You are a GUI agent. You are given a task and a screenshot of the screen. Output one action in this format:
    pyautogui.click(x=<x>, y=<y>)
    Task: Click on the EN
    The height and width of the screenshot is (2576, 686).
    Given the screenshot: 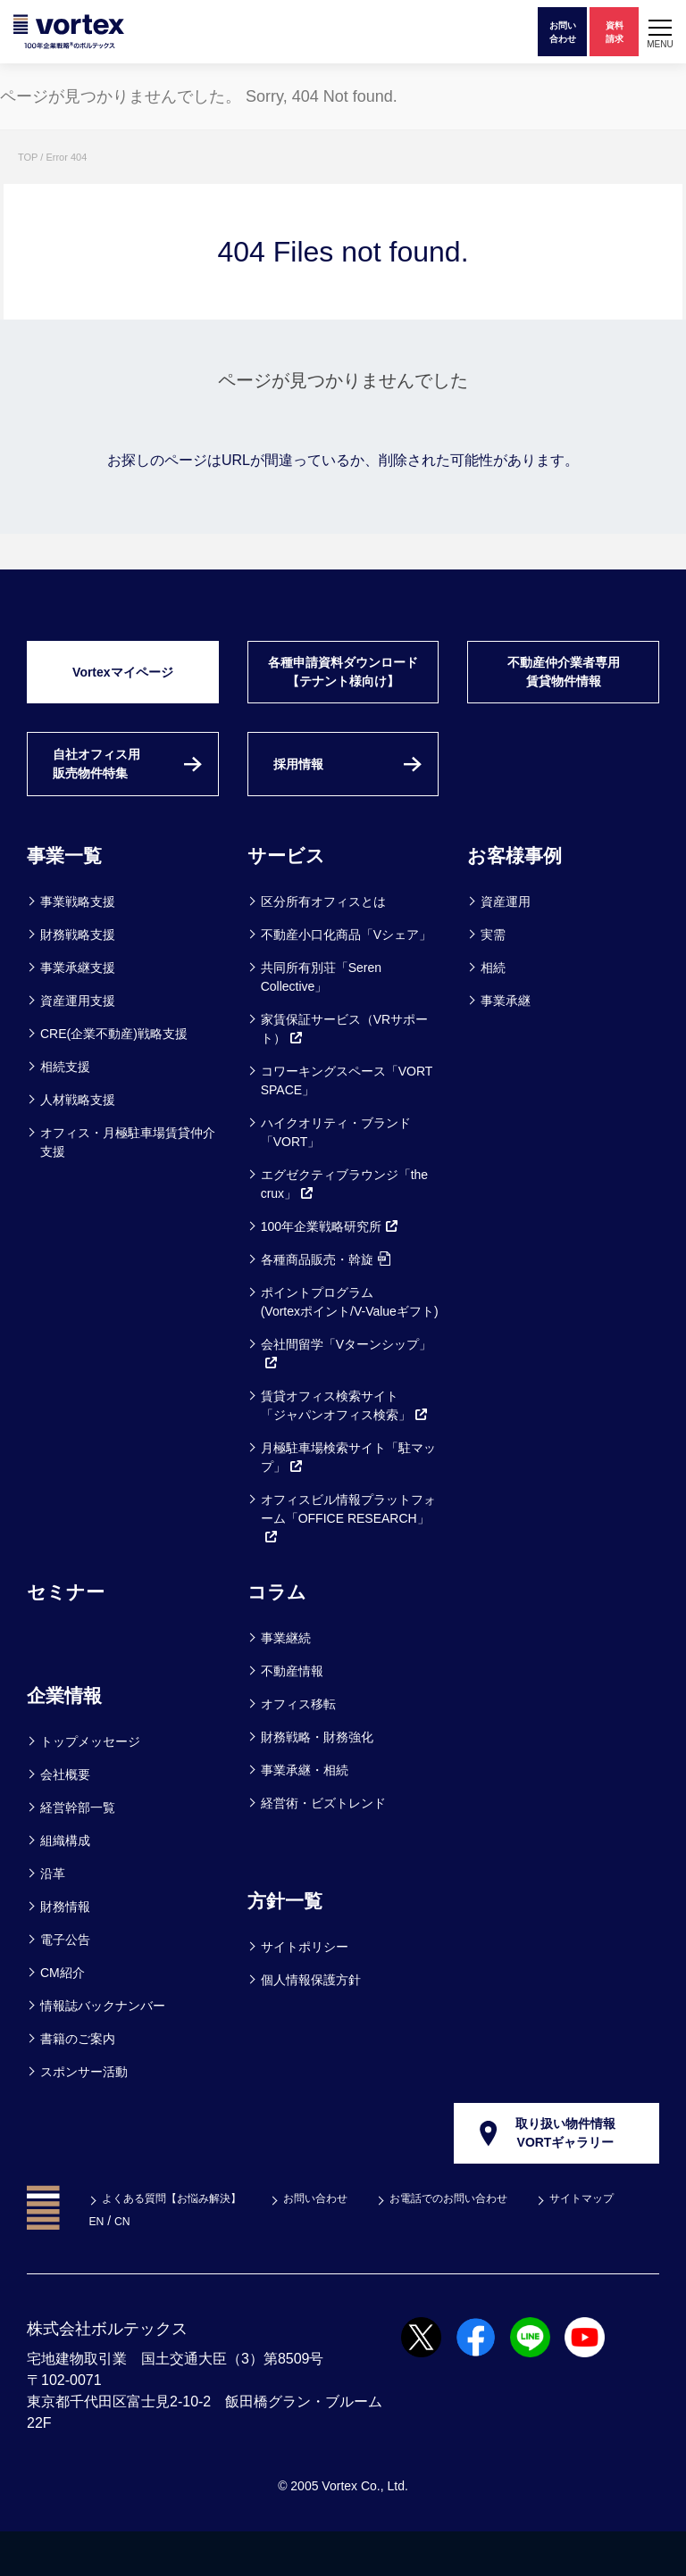 What is the action you would take?
    pyautogui.click(x=211, y=2265)
    